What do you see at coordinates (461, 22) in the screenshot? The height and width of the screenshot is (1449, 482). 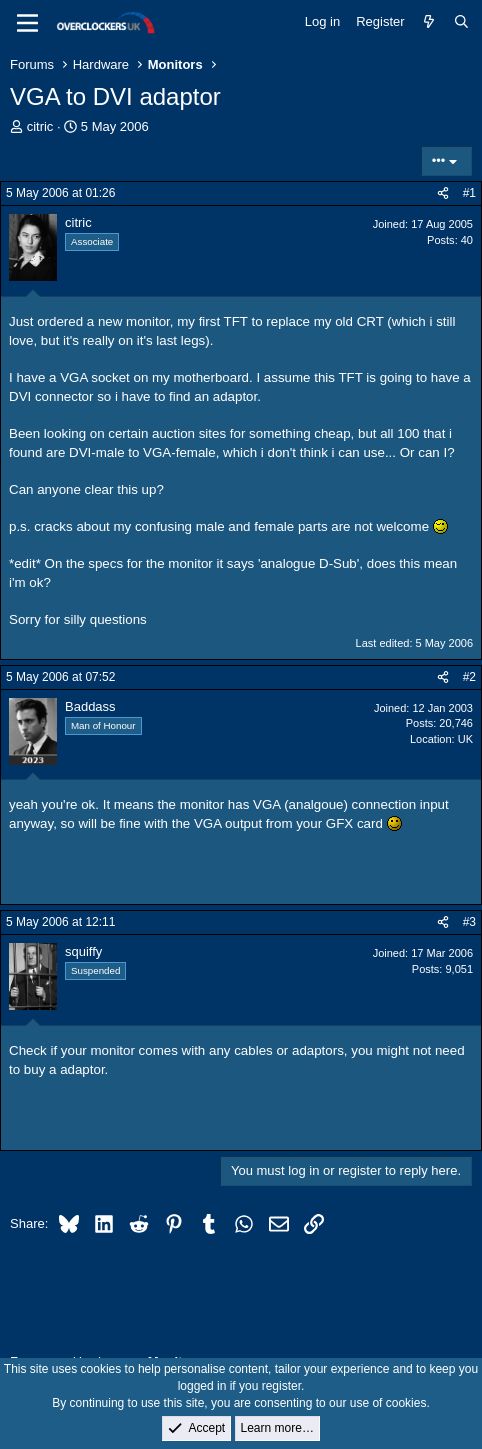 I see `[Search]` at bounding box center [461, 22].